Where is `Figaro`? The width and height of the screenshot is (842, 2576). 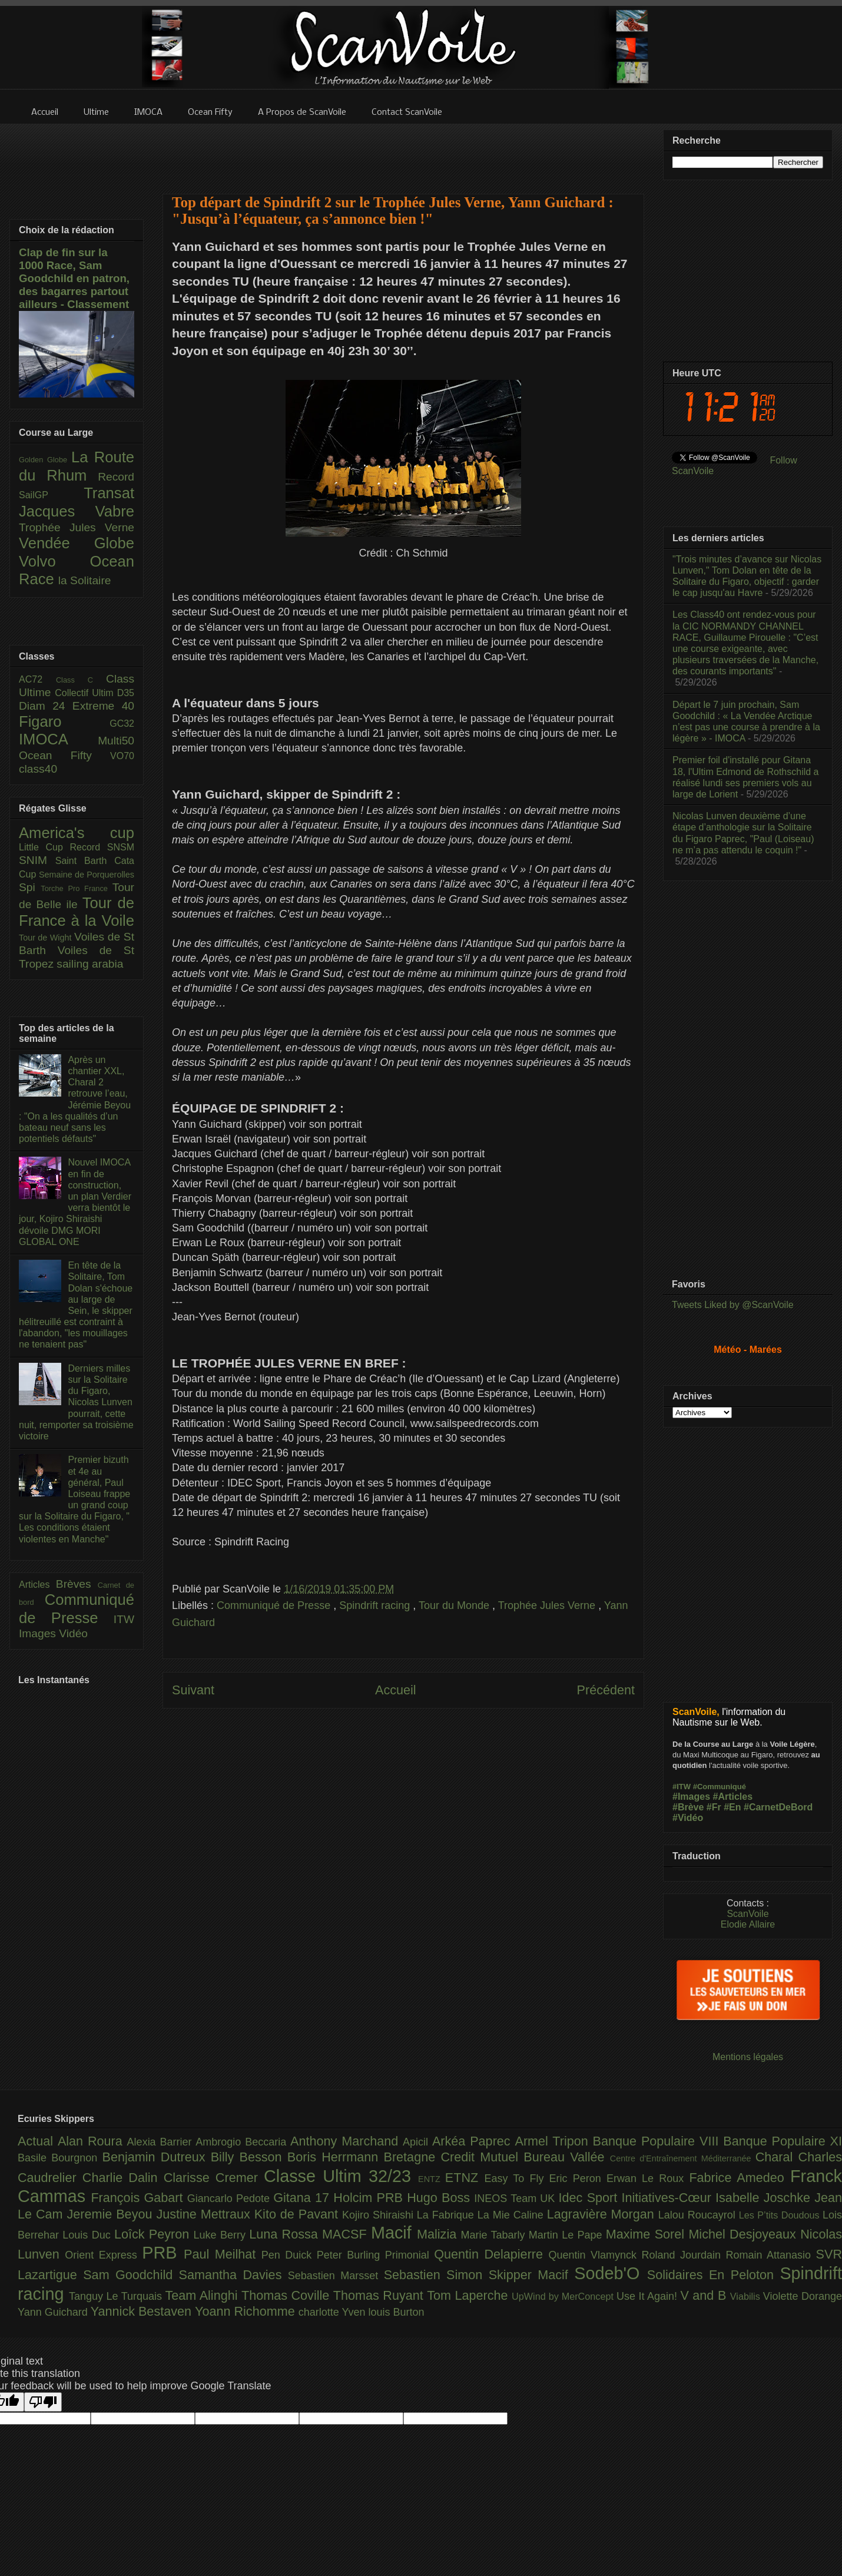 Figaro is located at coordinates (64, 721).